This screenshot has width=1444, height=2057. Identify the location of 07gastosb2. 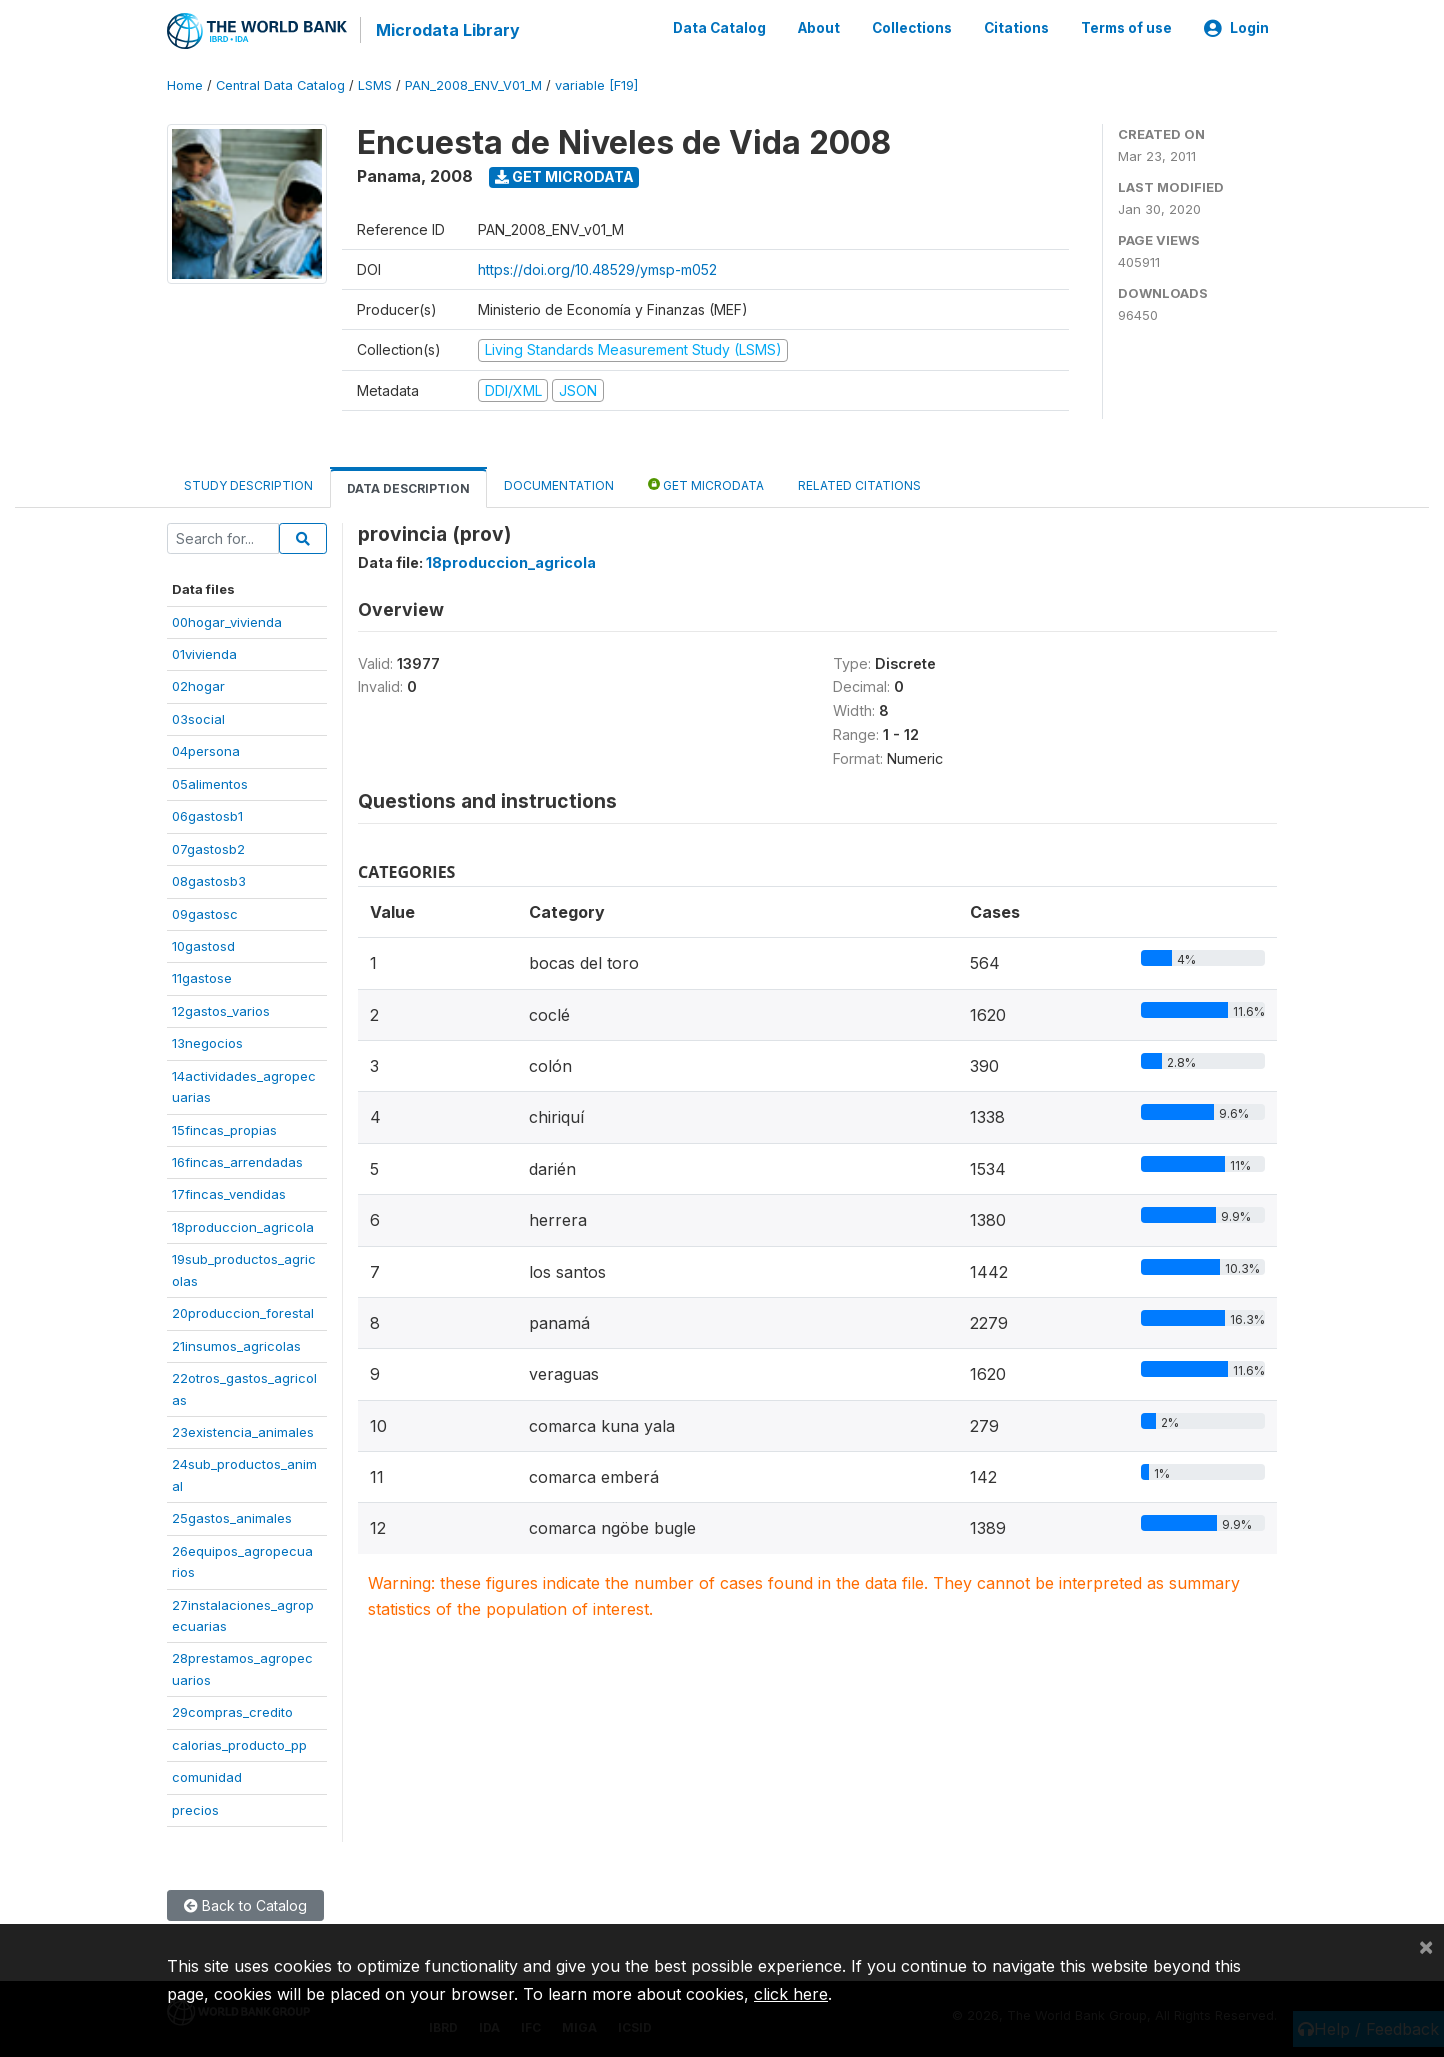
(208, 847).